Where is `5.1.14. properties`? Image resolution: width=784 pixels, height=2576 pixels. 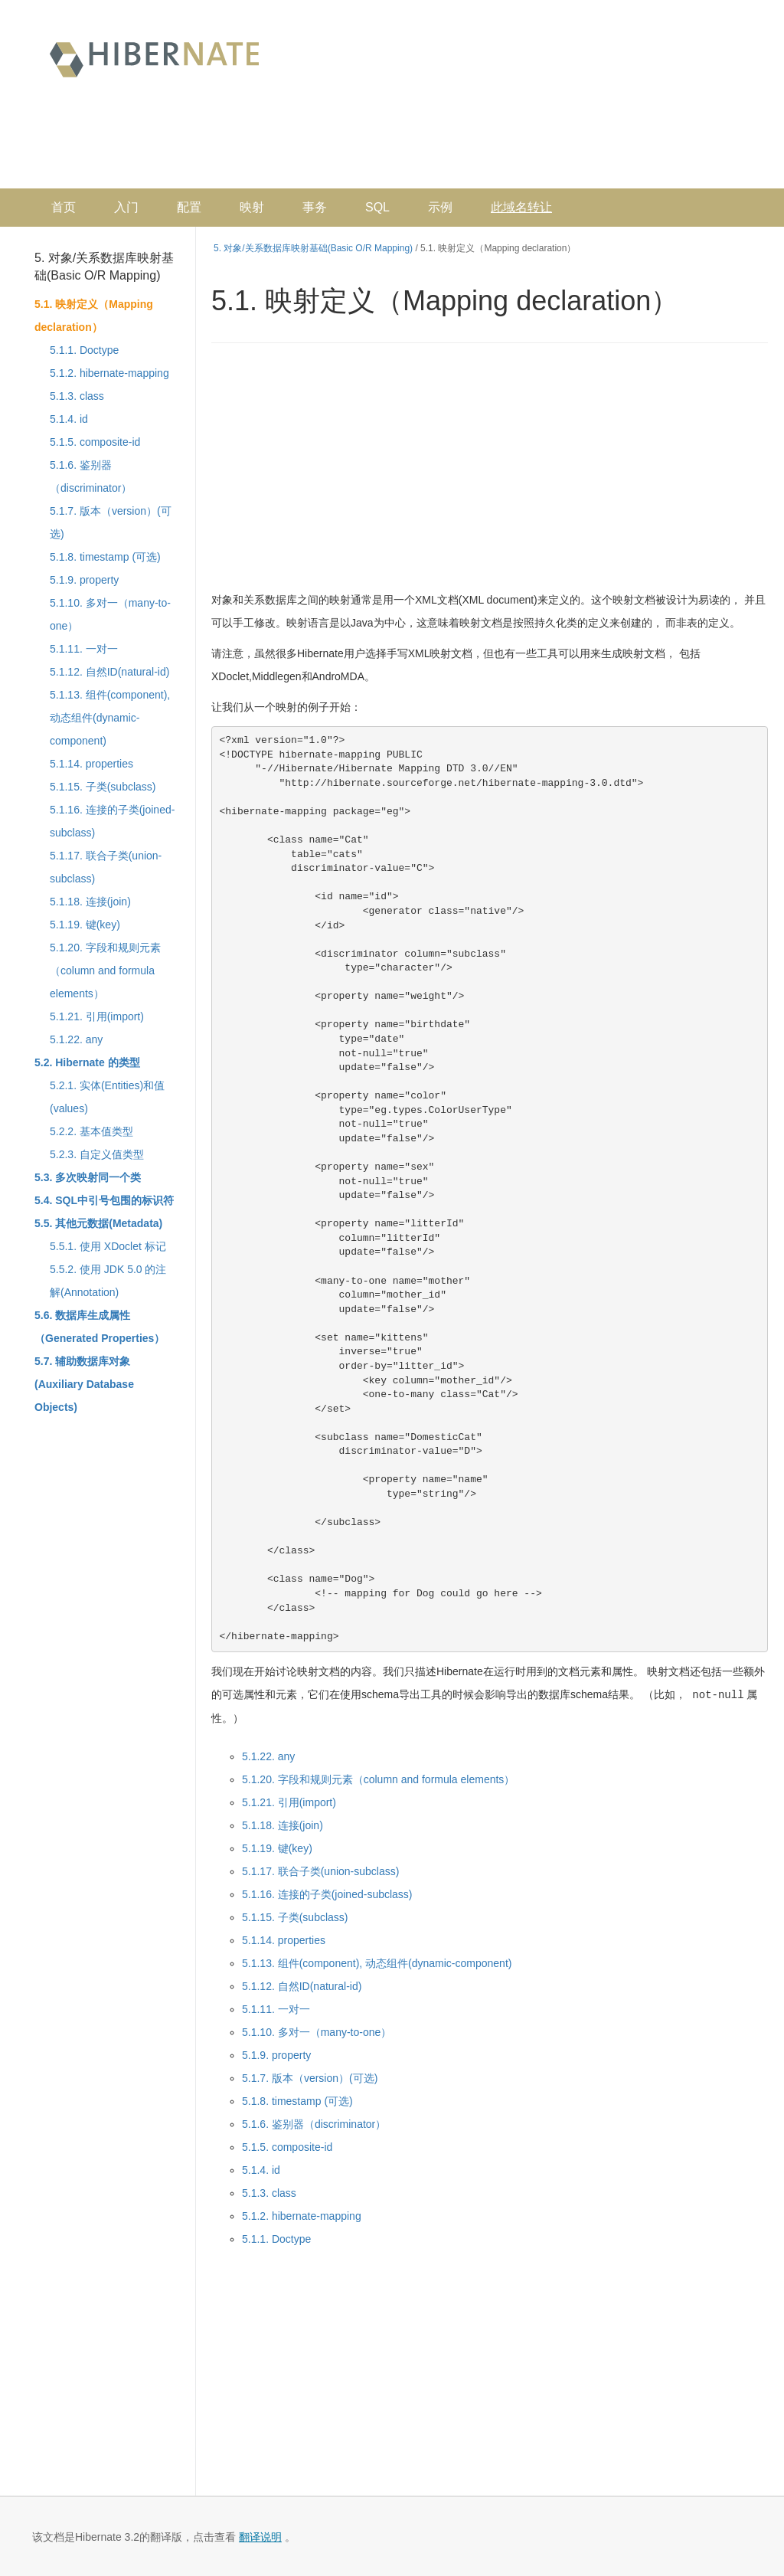
5.1.14. properties is located at coordinates (91, 764).